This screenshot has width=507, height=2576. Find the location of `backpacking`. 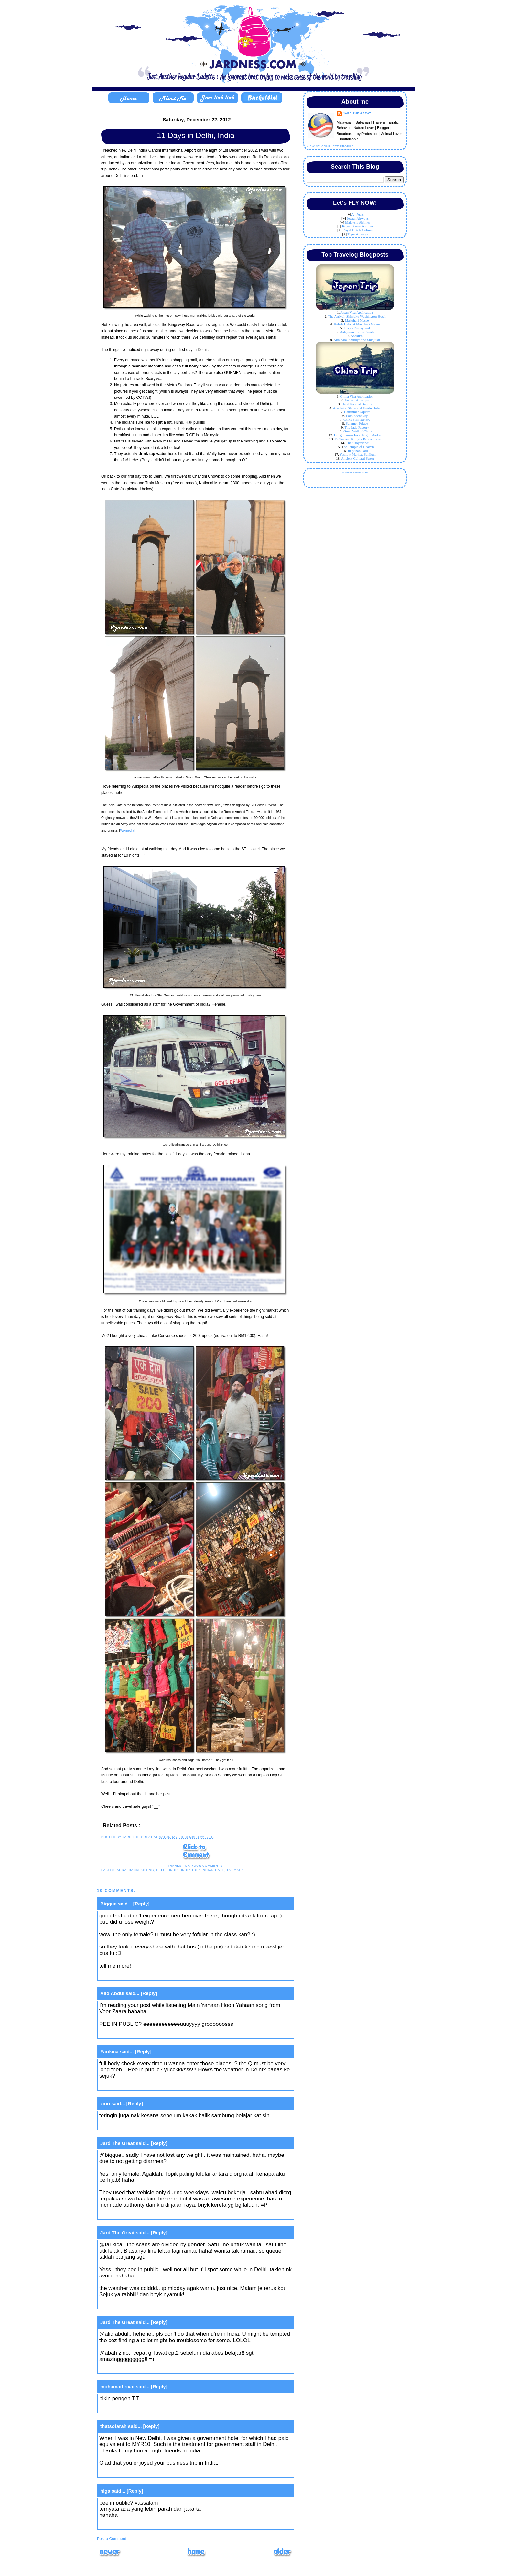

backpacking is located at coordinates (141, 1870).